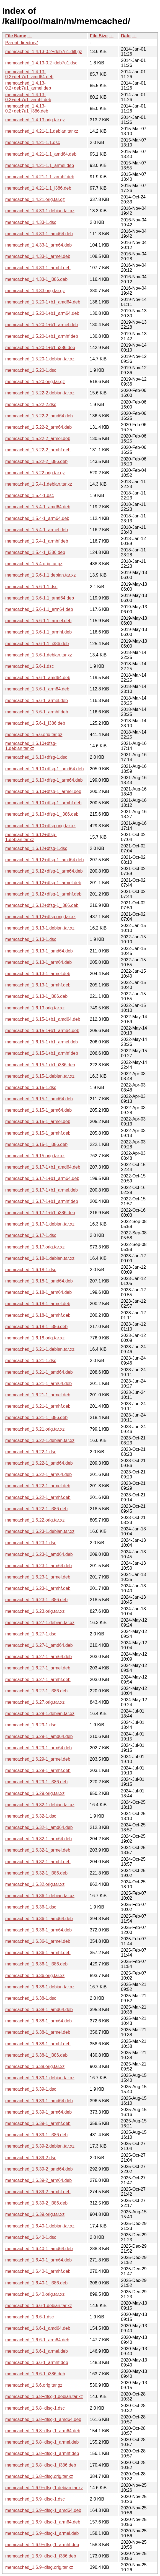 Image resolution: width=160 pixels, height=2576 pixels. Describe the element at coordinates (37, 1121) in the screenshot. I see `memcached_1.6.15-1_armel.deb` at that location.